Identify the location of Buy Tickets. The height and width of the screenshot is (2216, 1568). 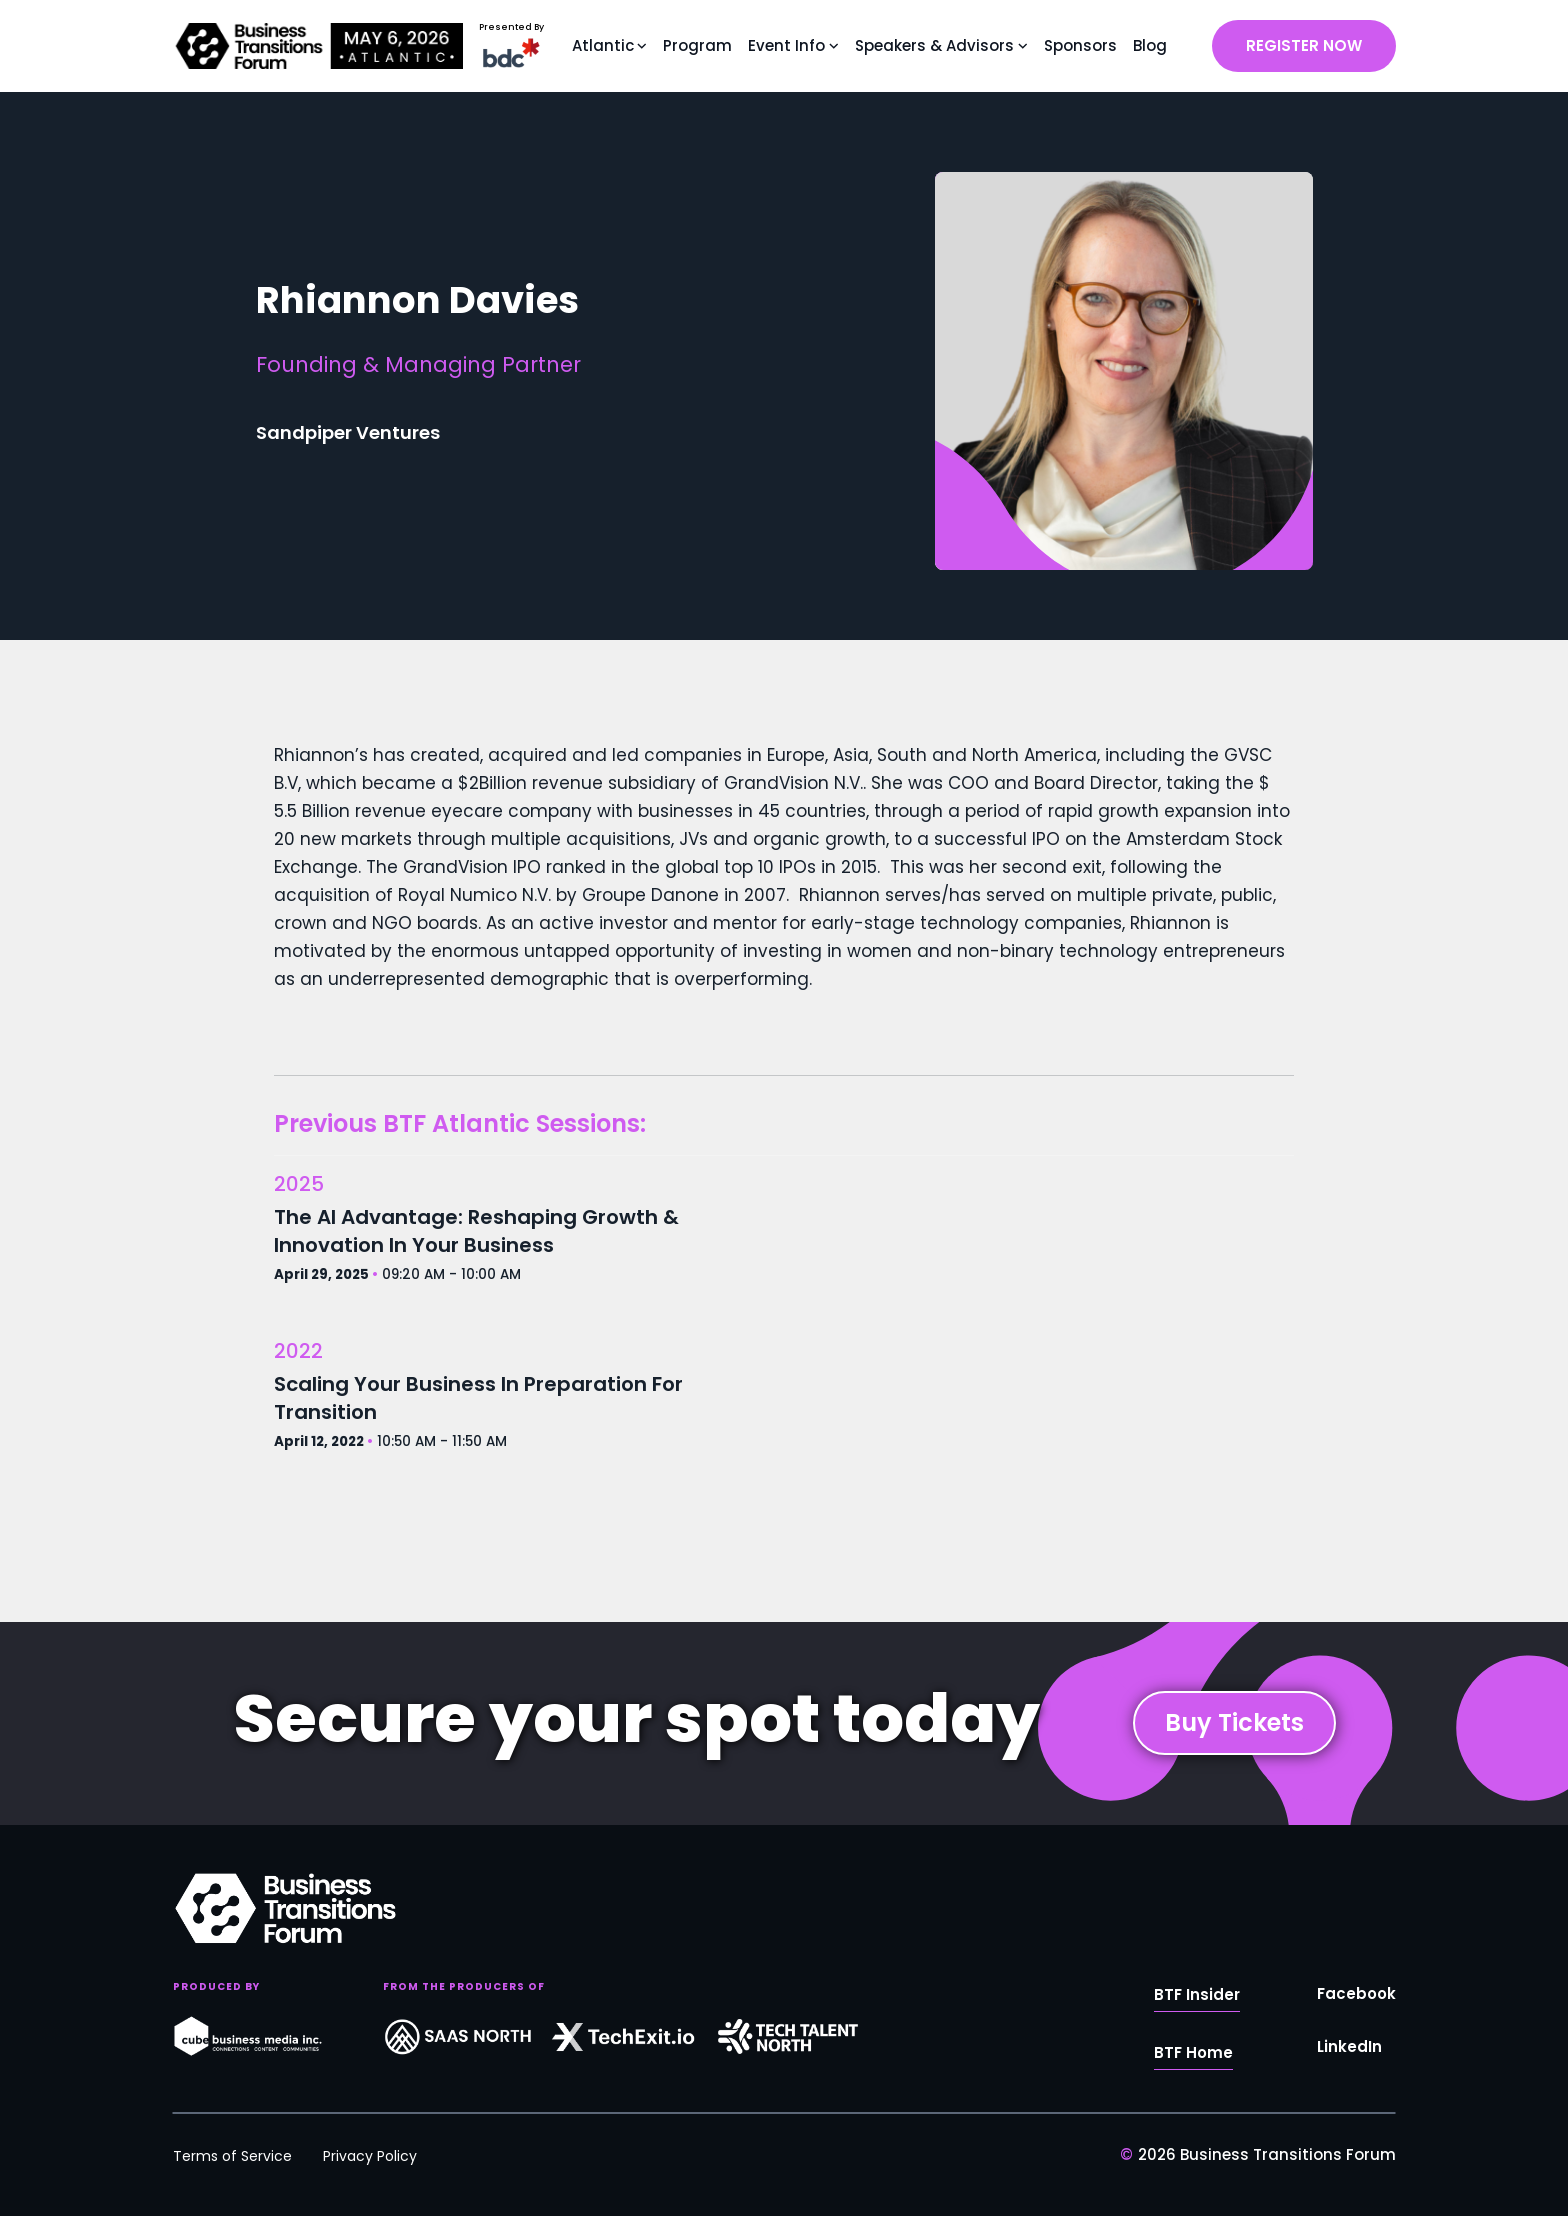
(1234, 1722).